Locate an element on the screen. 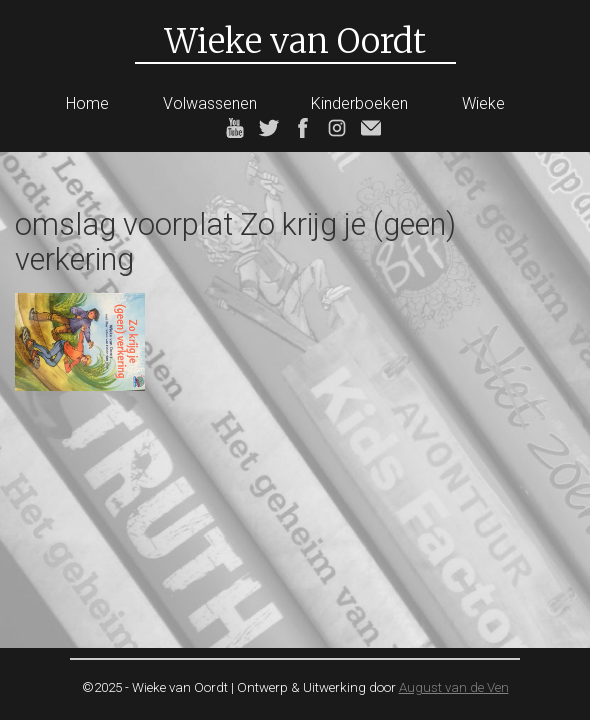 This screenshot has width=590, height=720. Wieke van Oordt is located at coordinates (295, 41).